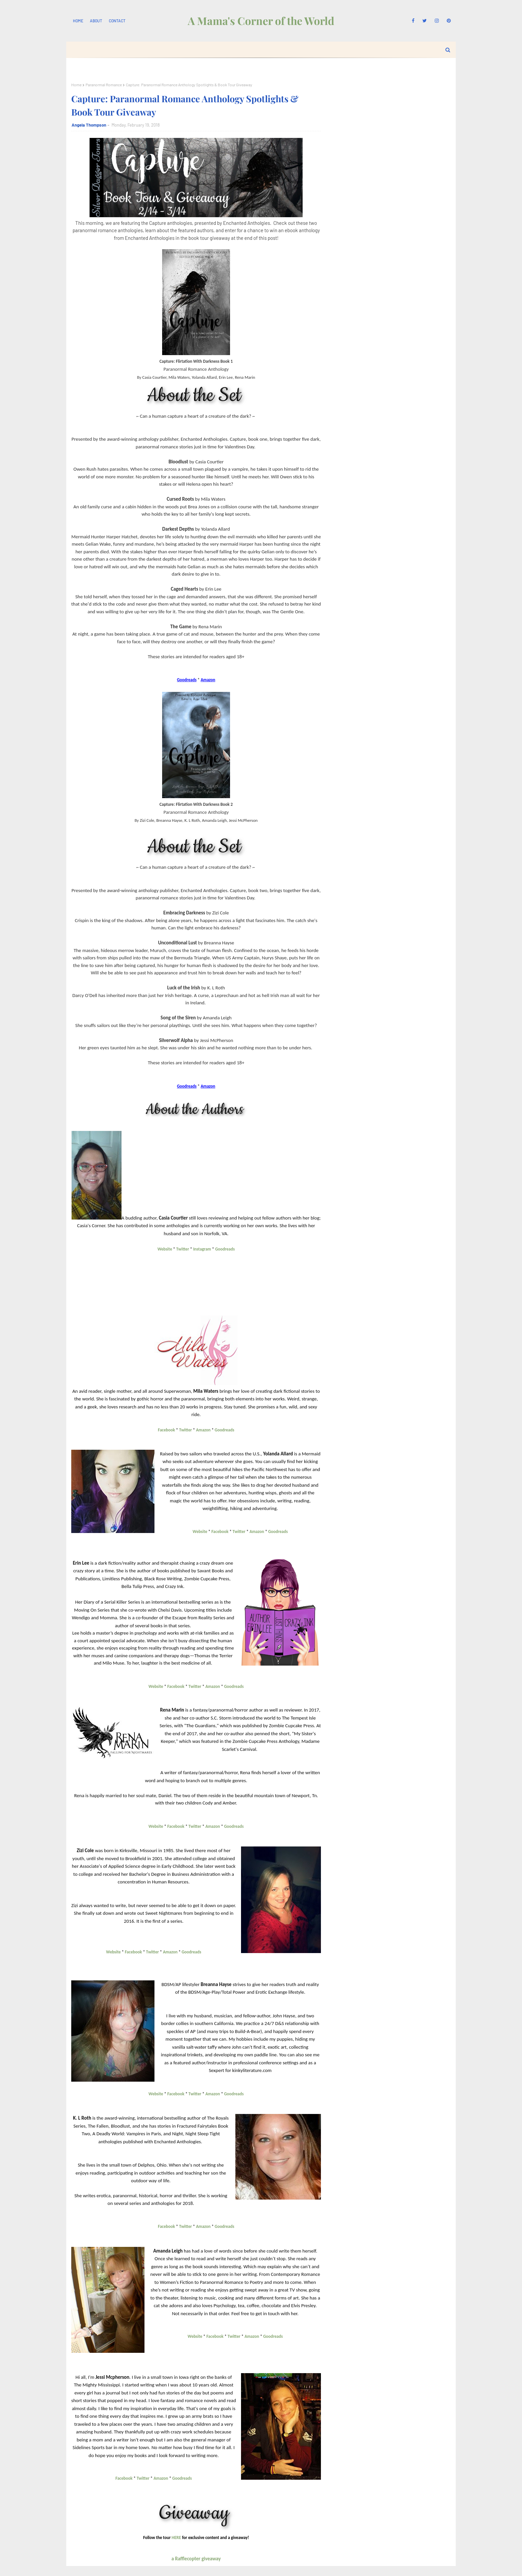 The height and width of the screenshot is (2576, 522). Describe the element at coordinates (104, 84) in the screenshot. I see `Paranormal Romance` at that location.